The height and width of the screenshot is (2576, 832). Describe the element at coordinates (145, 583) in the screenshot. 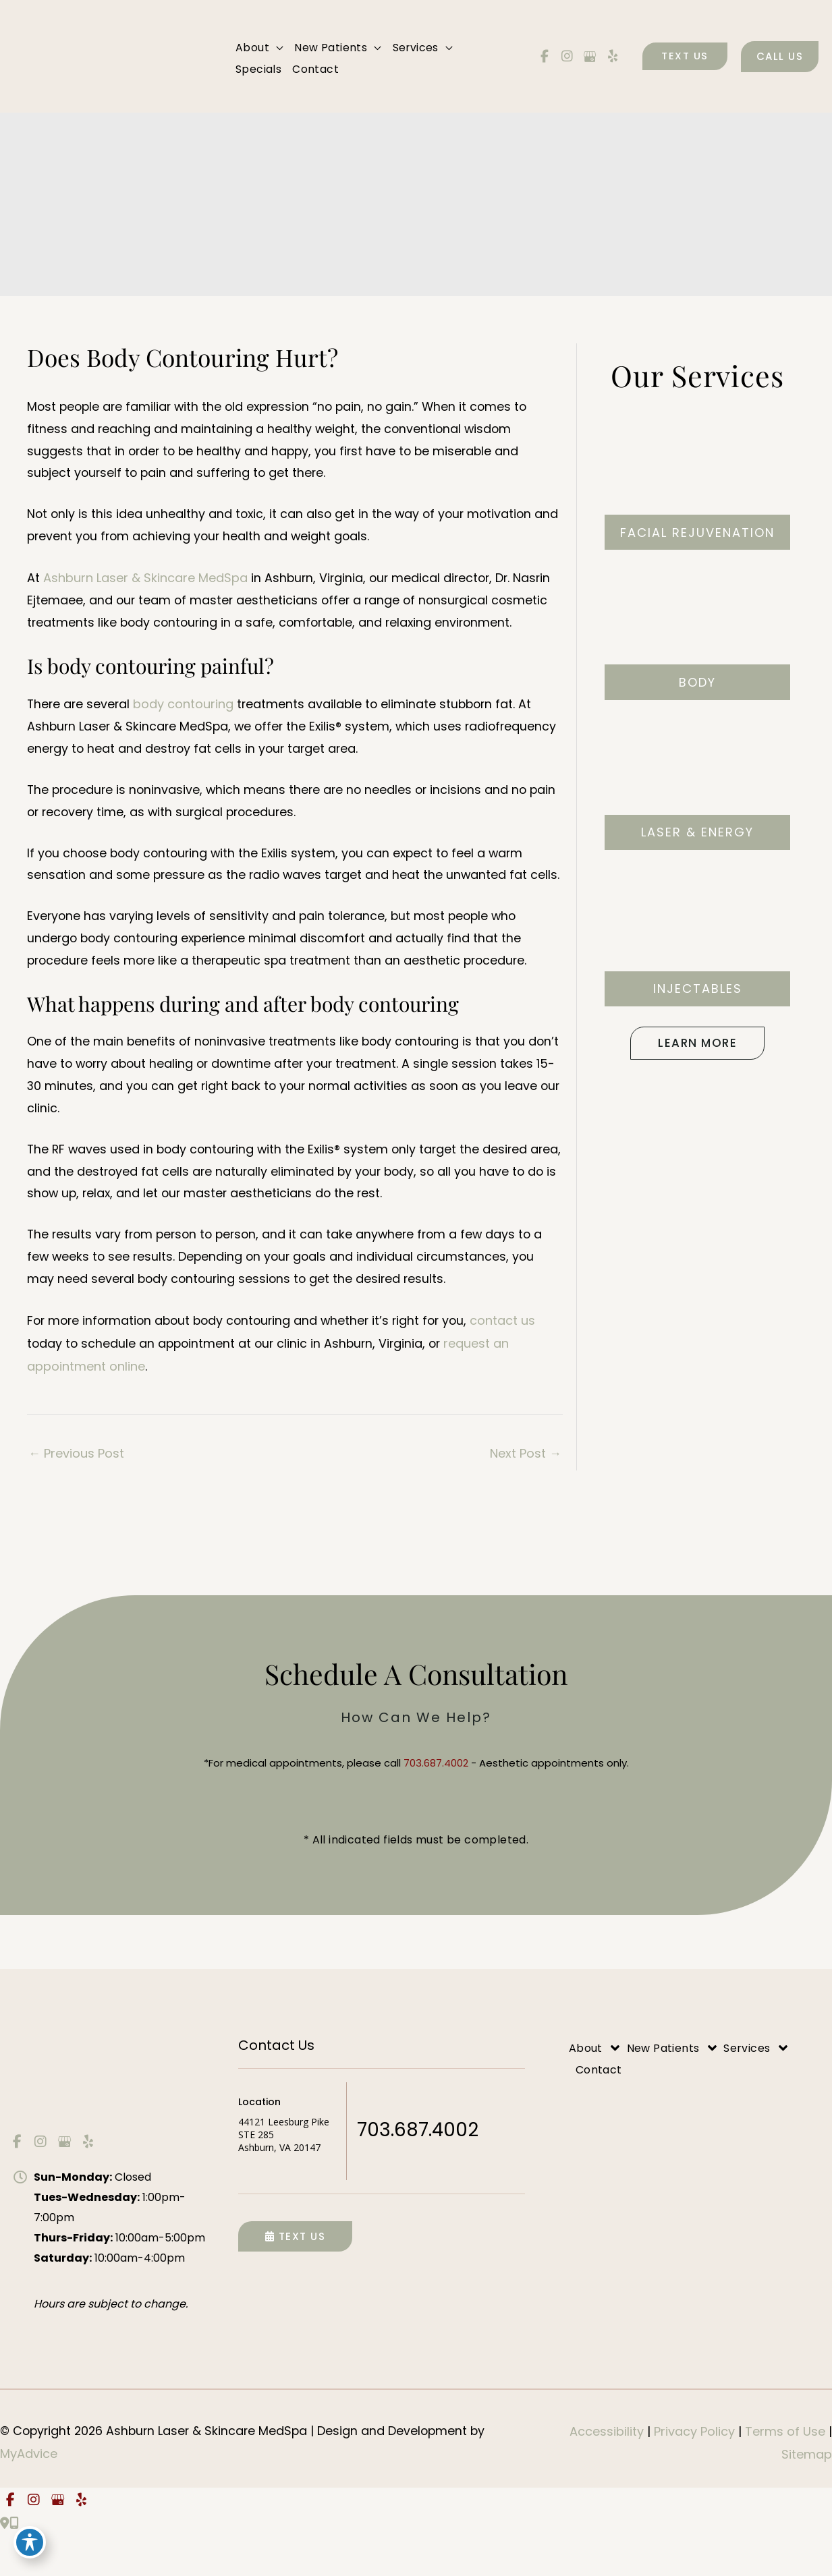

I see `Ashburn Laser & Skincare MedSpa` at that location.